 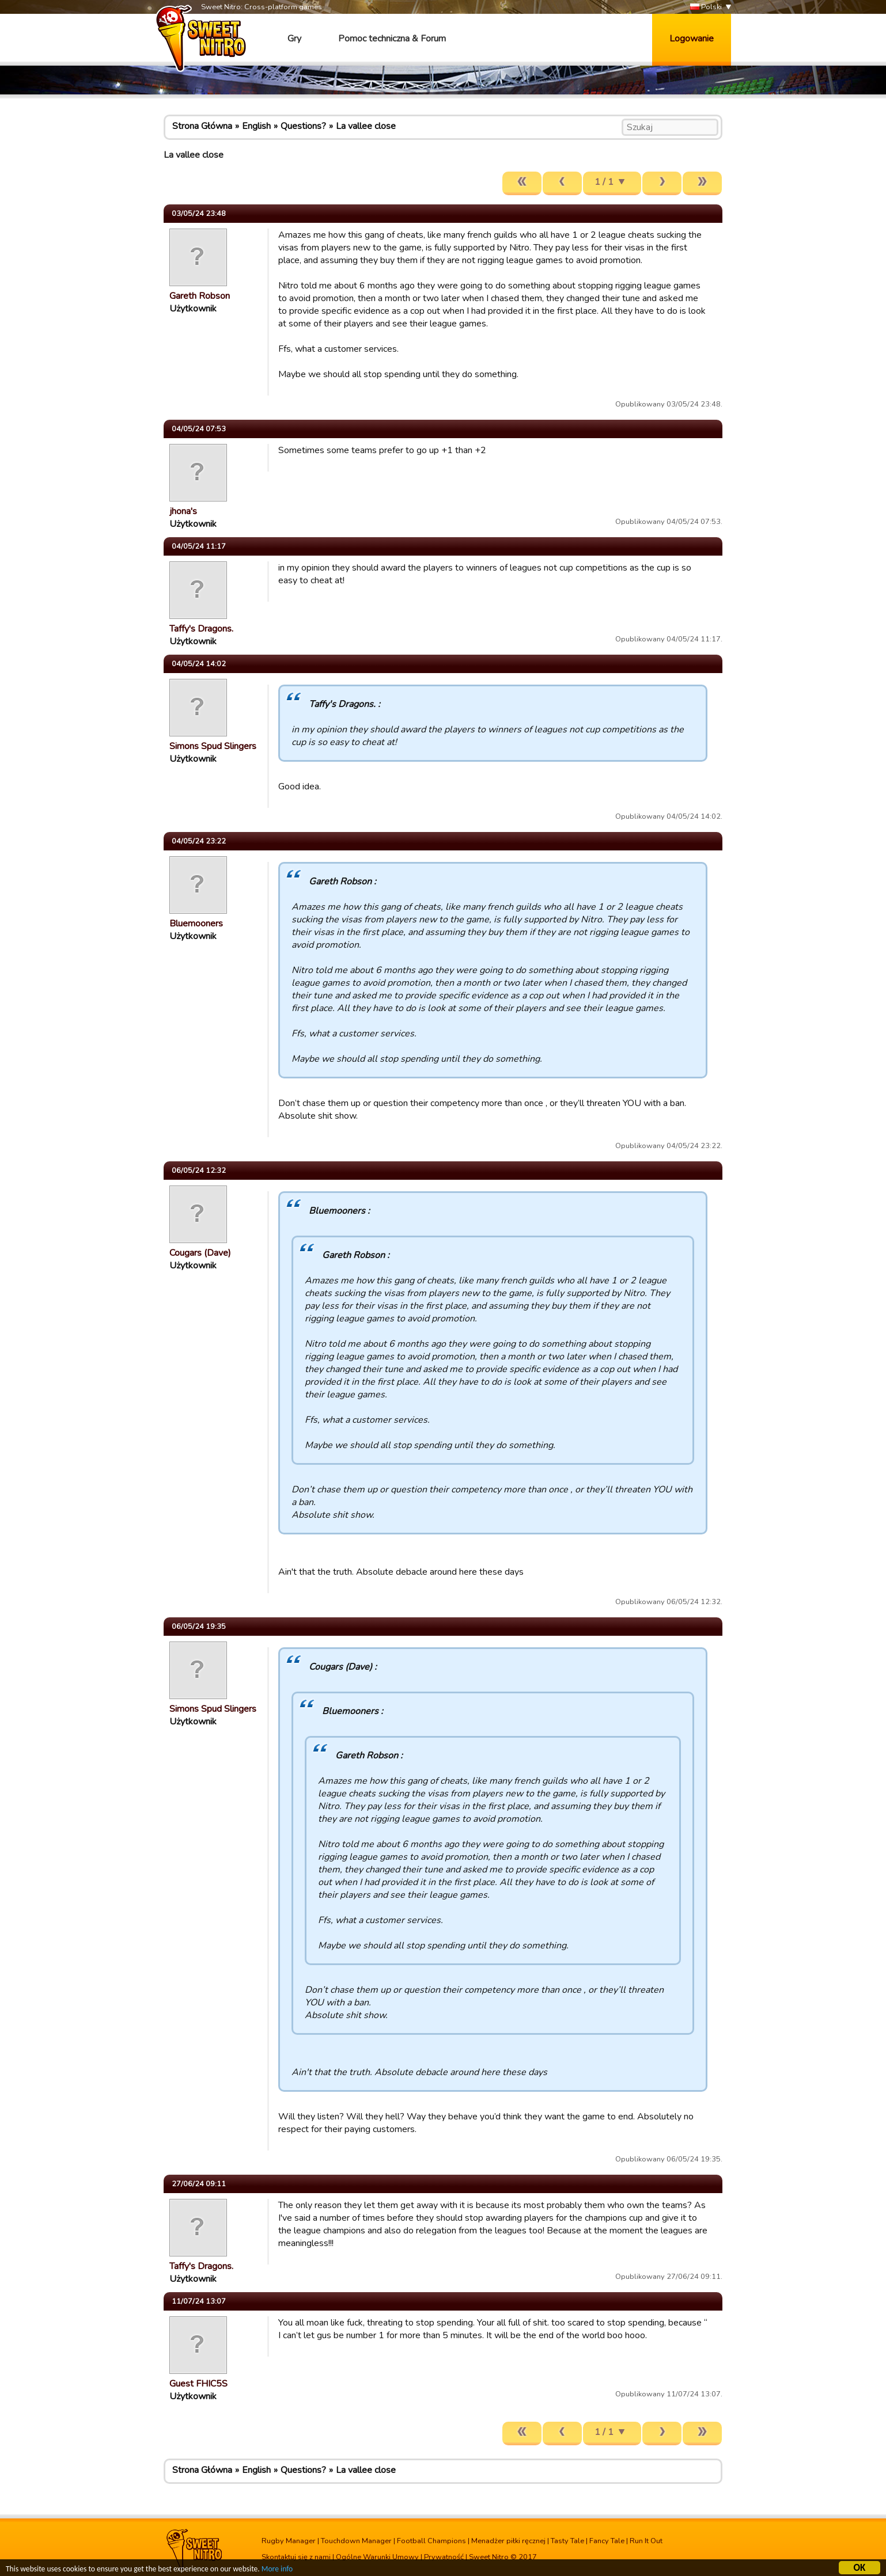 I want to click on Football Champions, so click(x=431, y=2541).